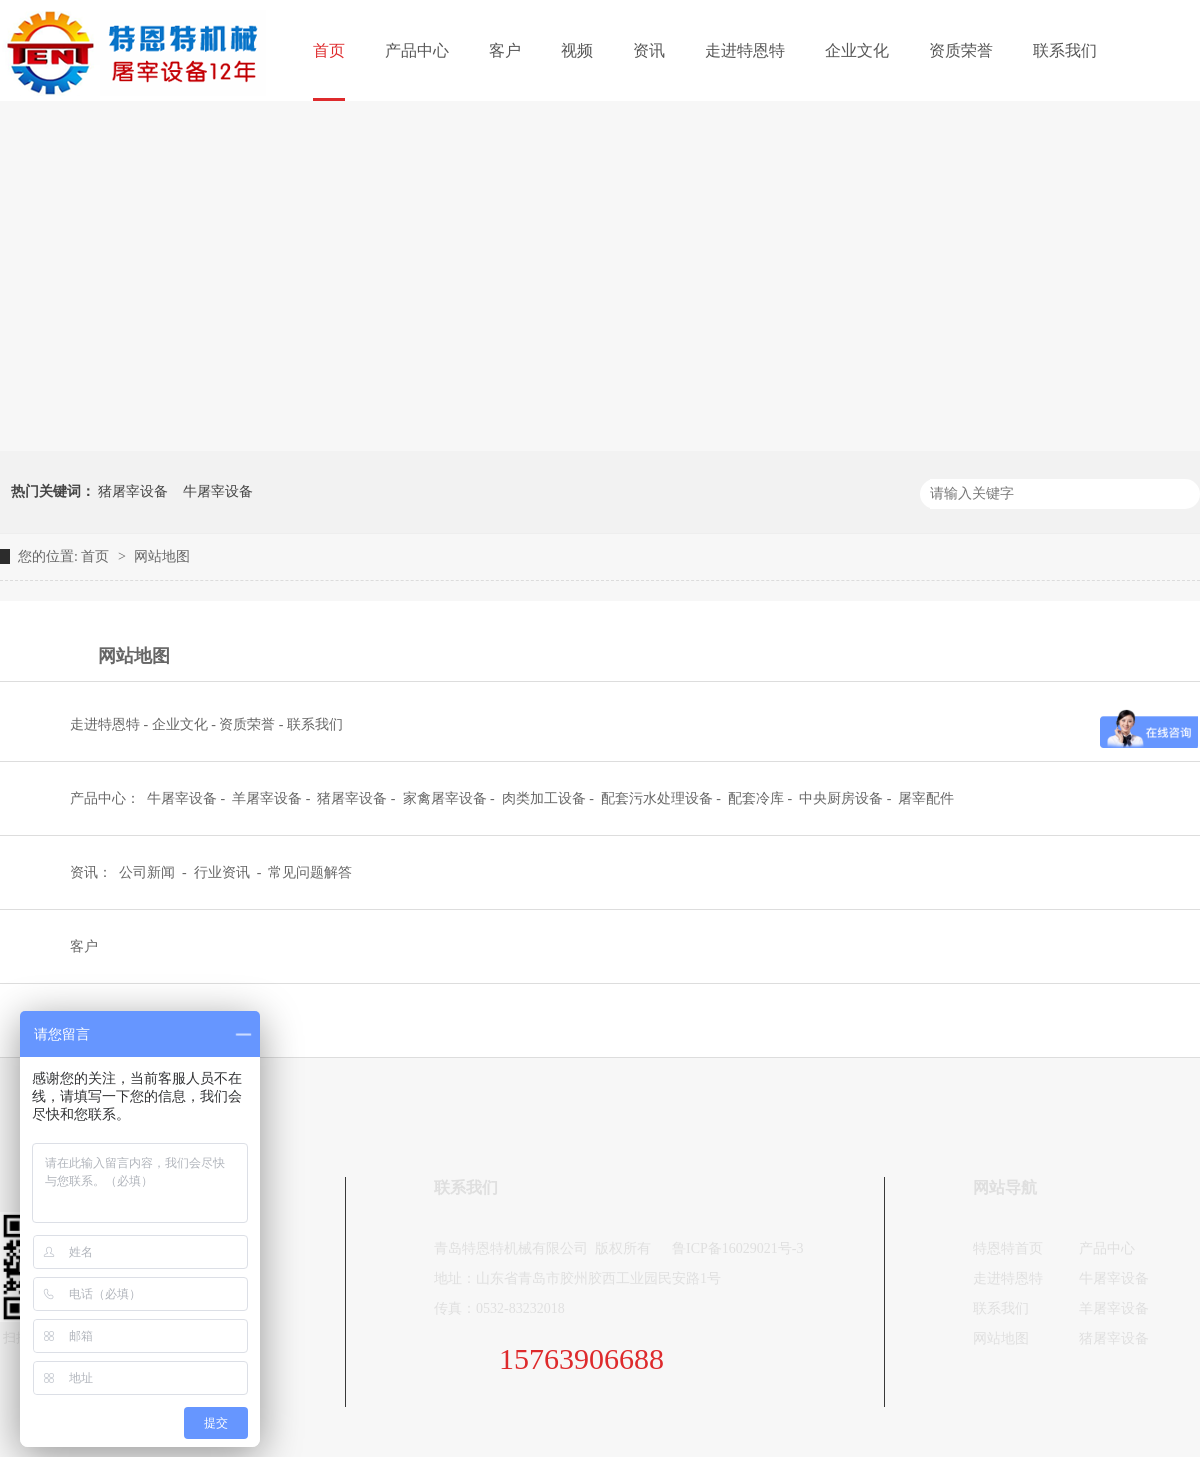 Image resolution: width=1200 pixels, height=1457 pixels. What do you see at coordinates (857, 50) in the screenshot?
I see `企业文化` at bounding box center [857, 50].